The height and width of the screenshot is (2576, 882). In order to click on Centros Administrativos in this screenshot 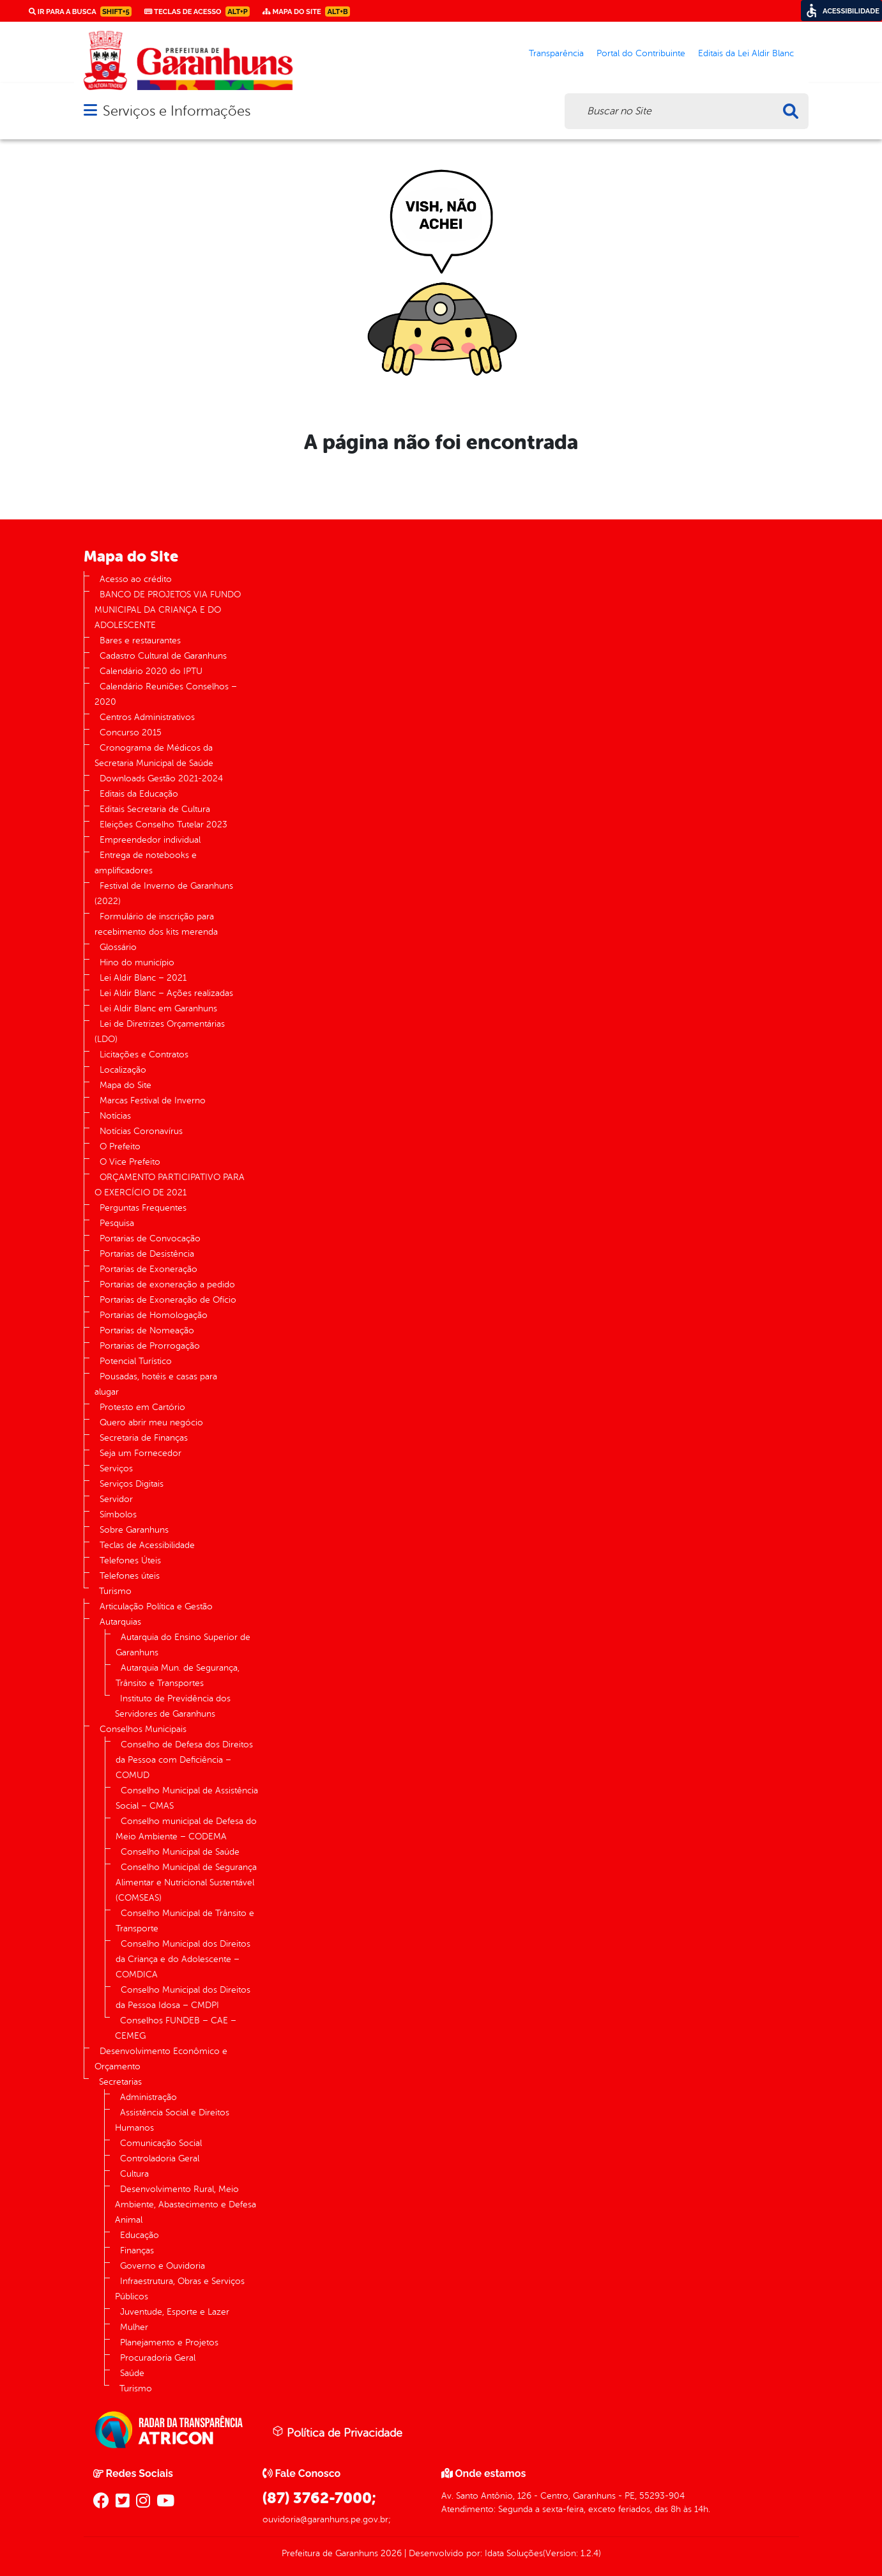, I will do `click(147, 717)`.